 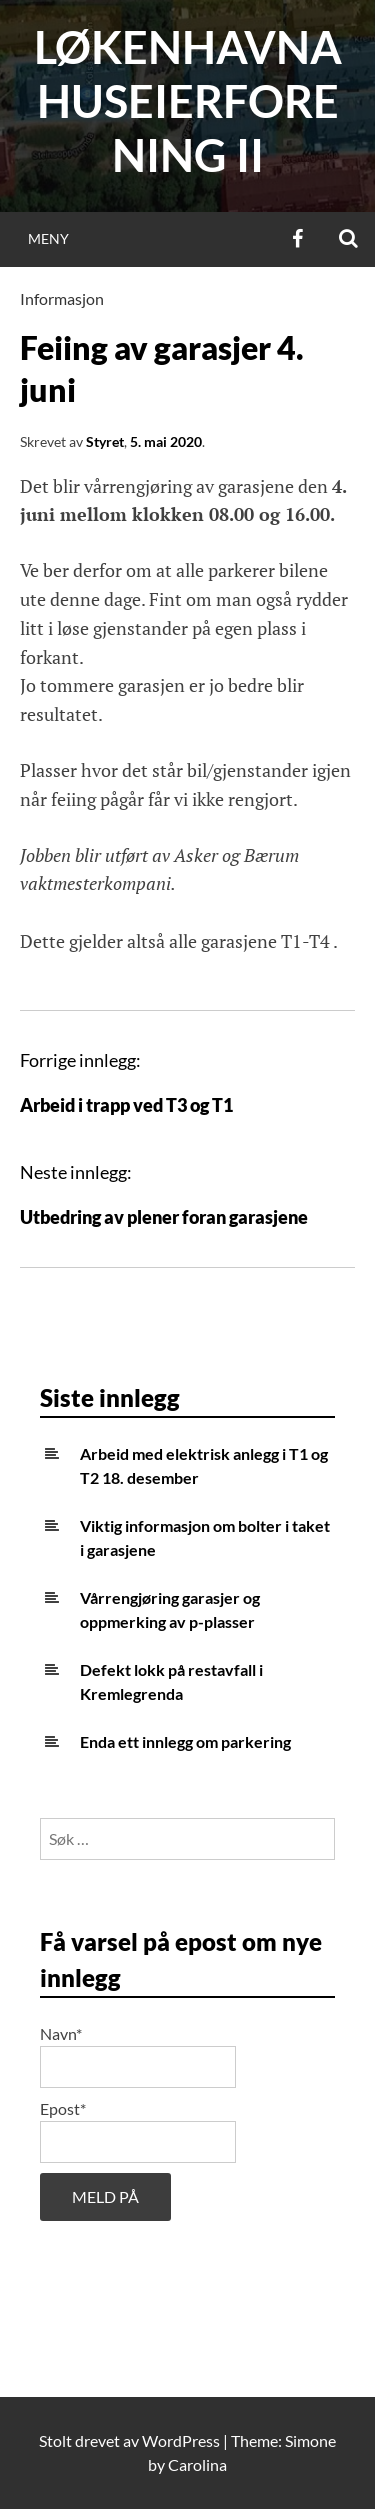 I want to click on WordPress, so click(x=181, y=2440).